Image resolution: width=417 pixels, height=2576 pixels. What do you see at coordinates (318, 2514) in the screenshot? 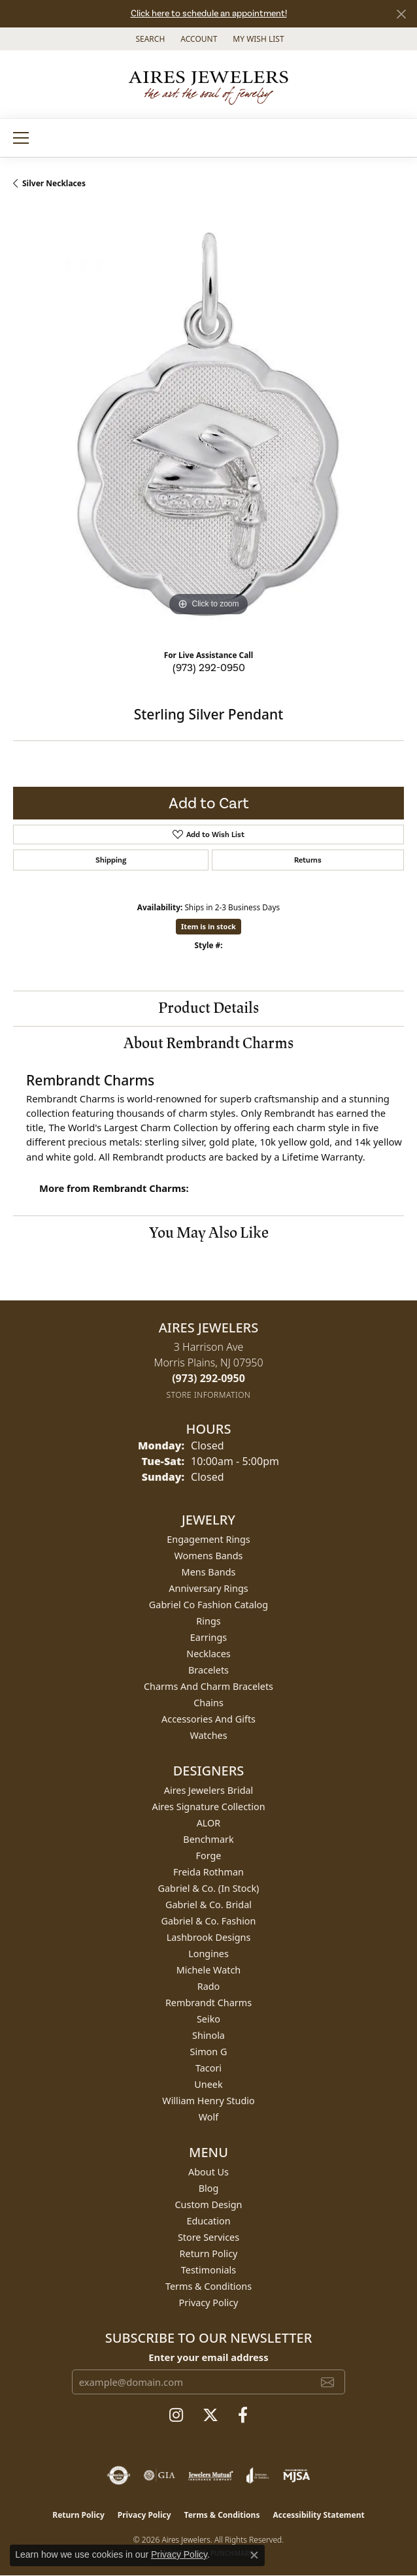
I see `Accessibility Statement` at bounding box center [318, 2514].